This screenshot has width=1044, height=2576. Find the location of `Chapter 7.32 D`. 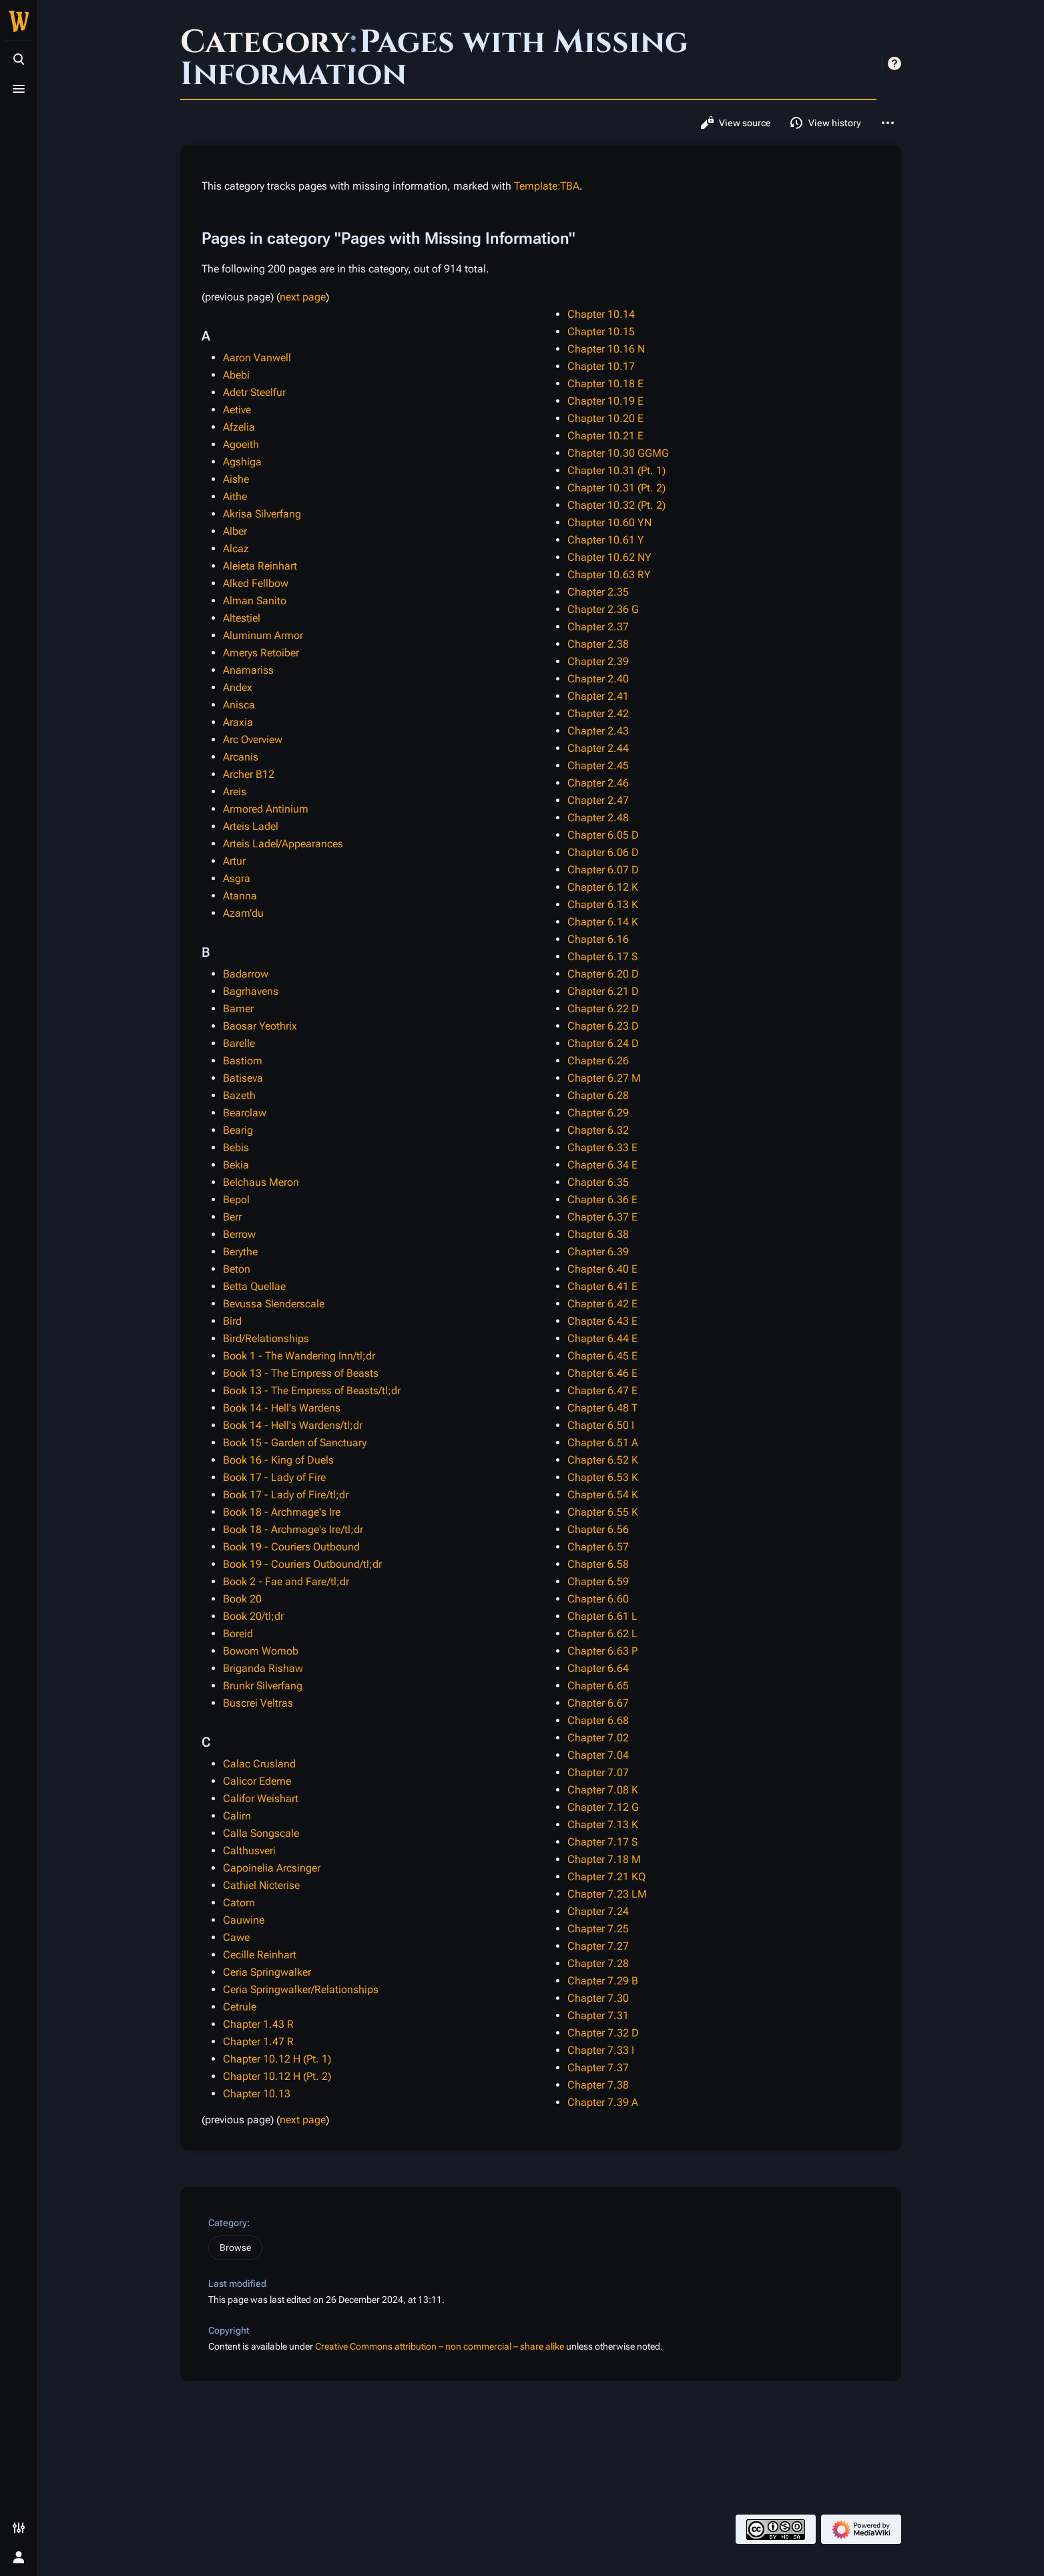

Chapter 7.32 D is located at coordinates (603, 2032).